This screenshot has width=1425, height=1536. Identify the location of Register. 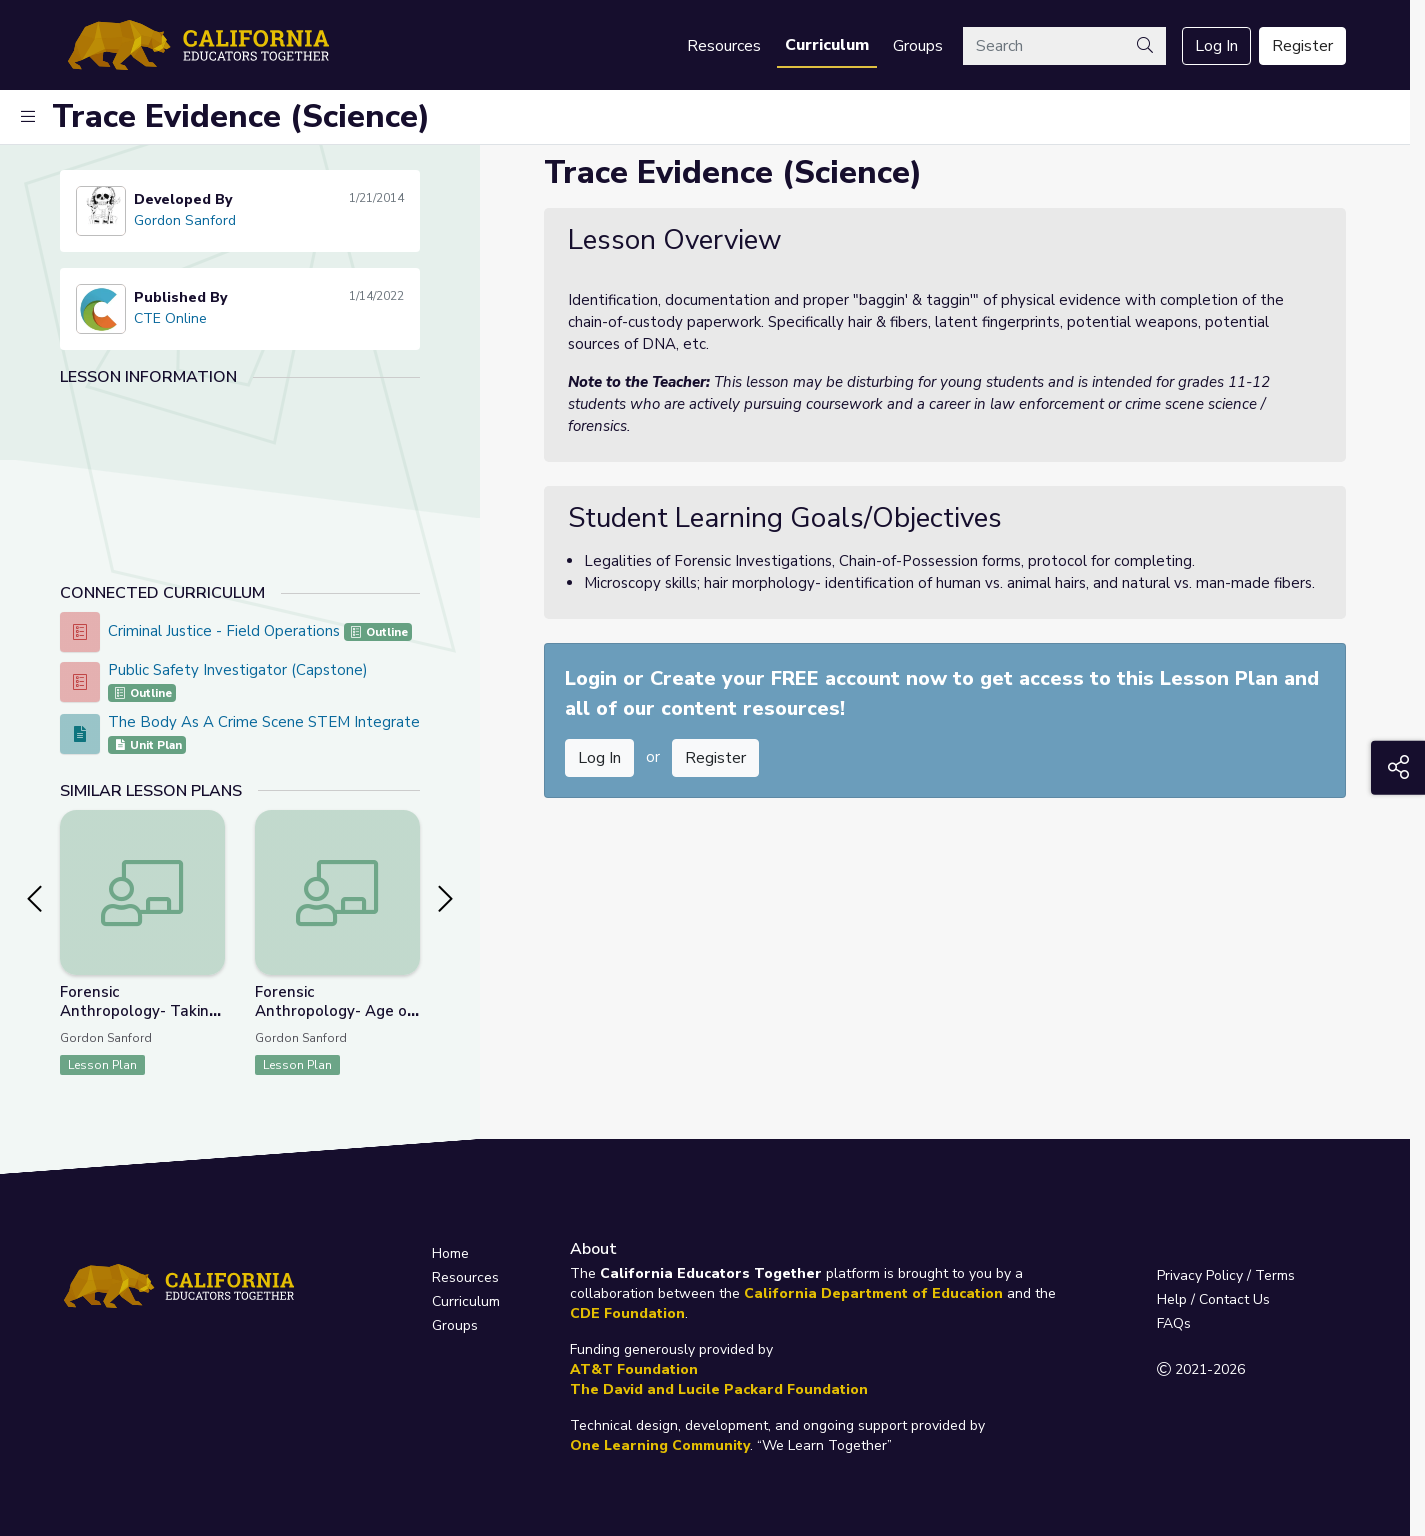
(1302, 46).